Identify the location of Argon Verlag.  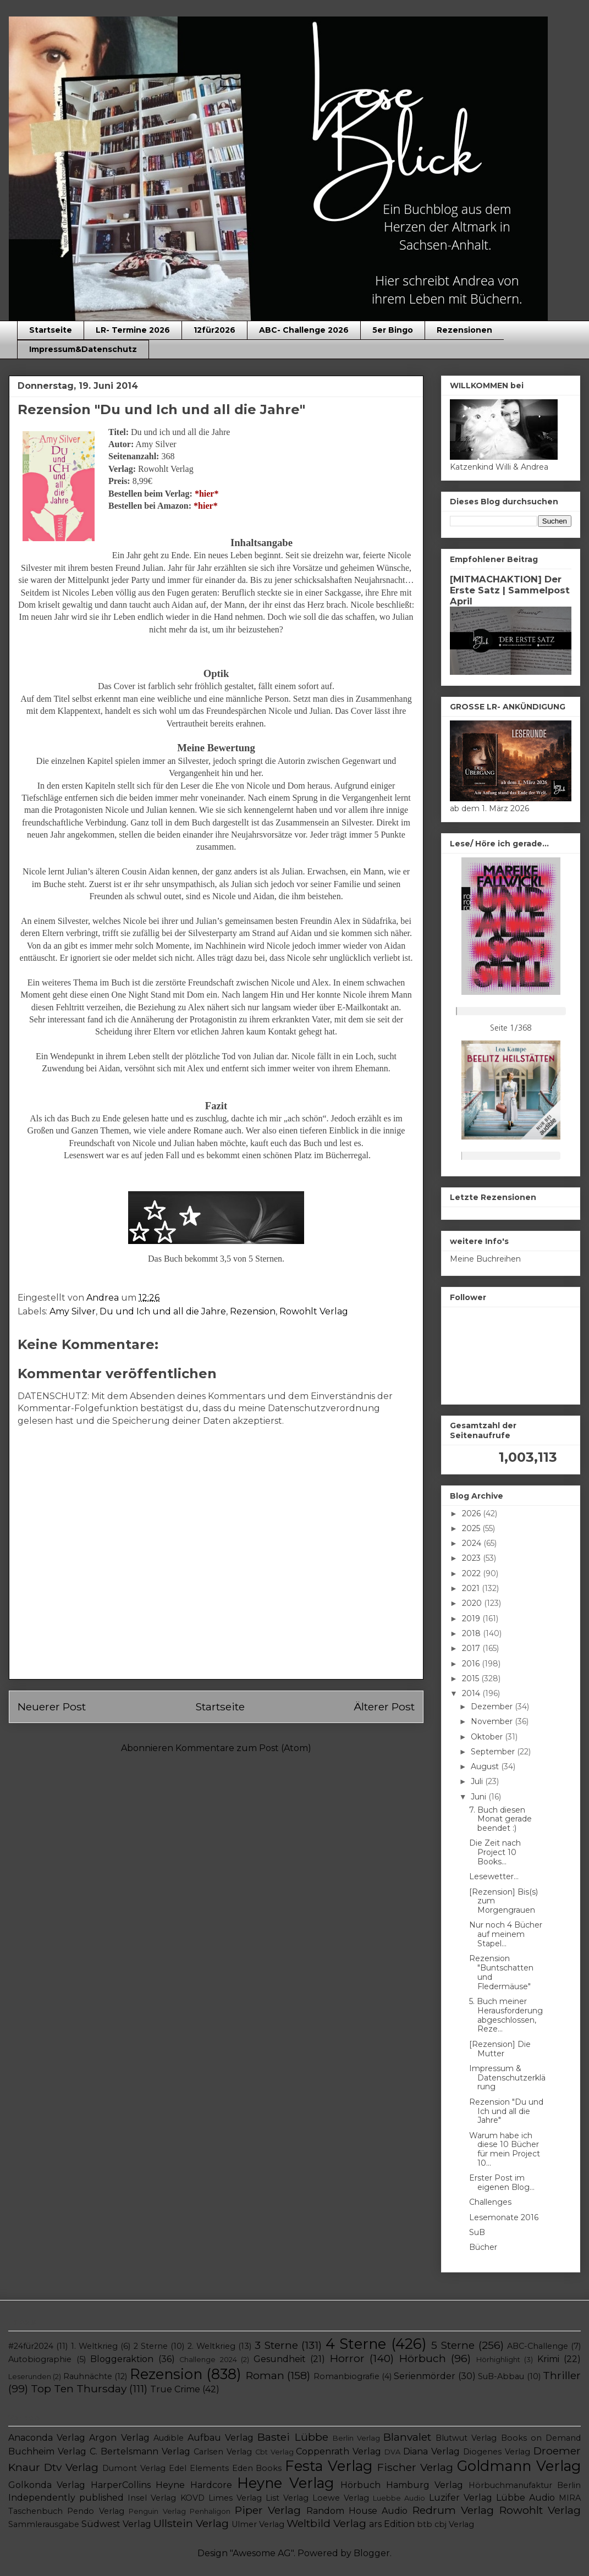
(119, 2437).